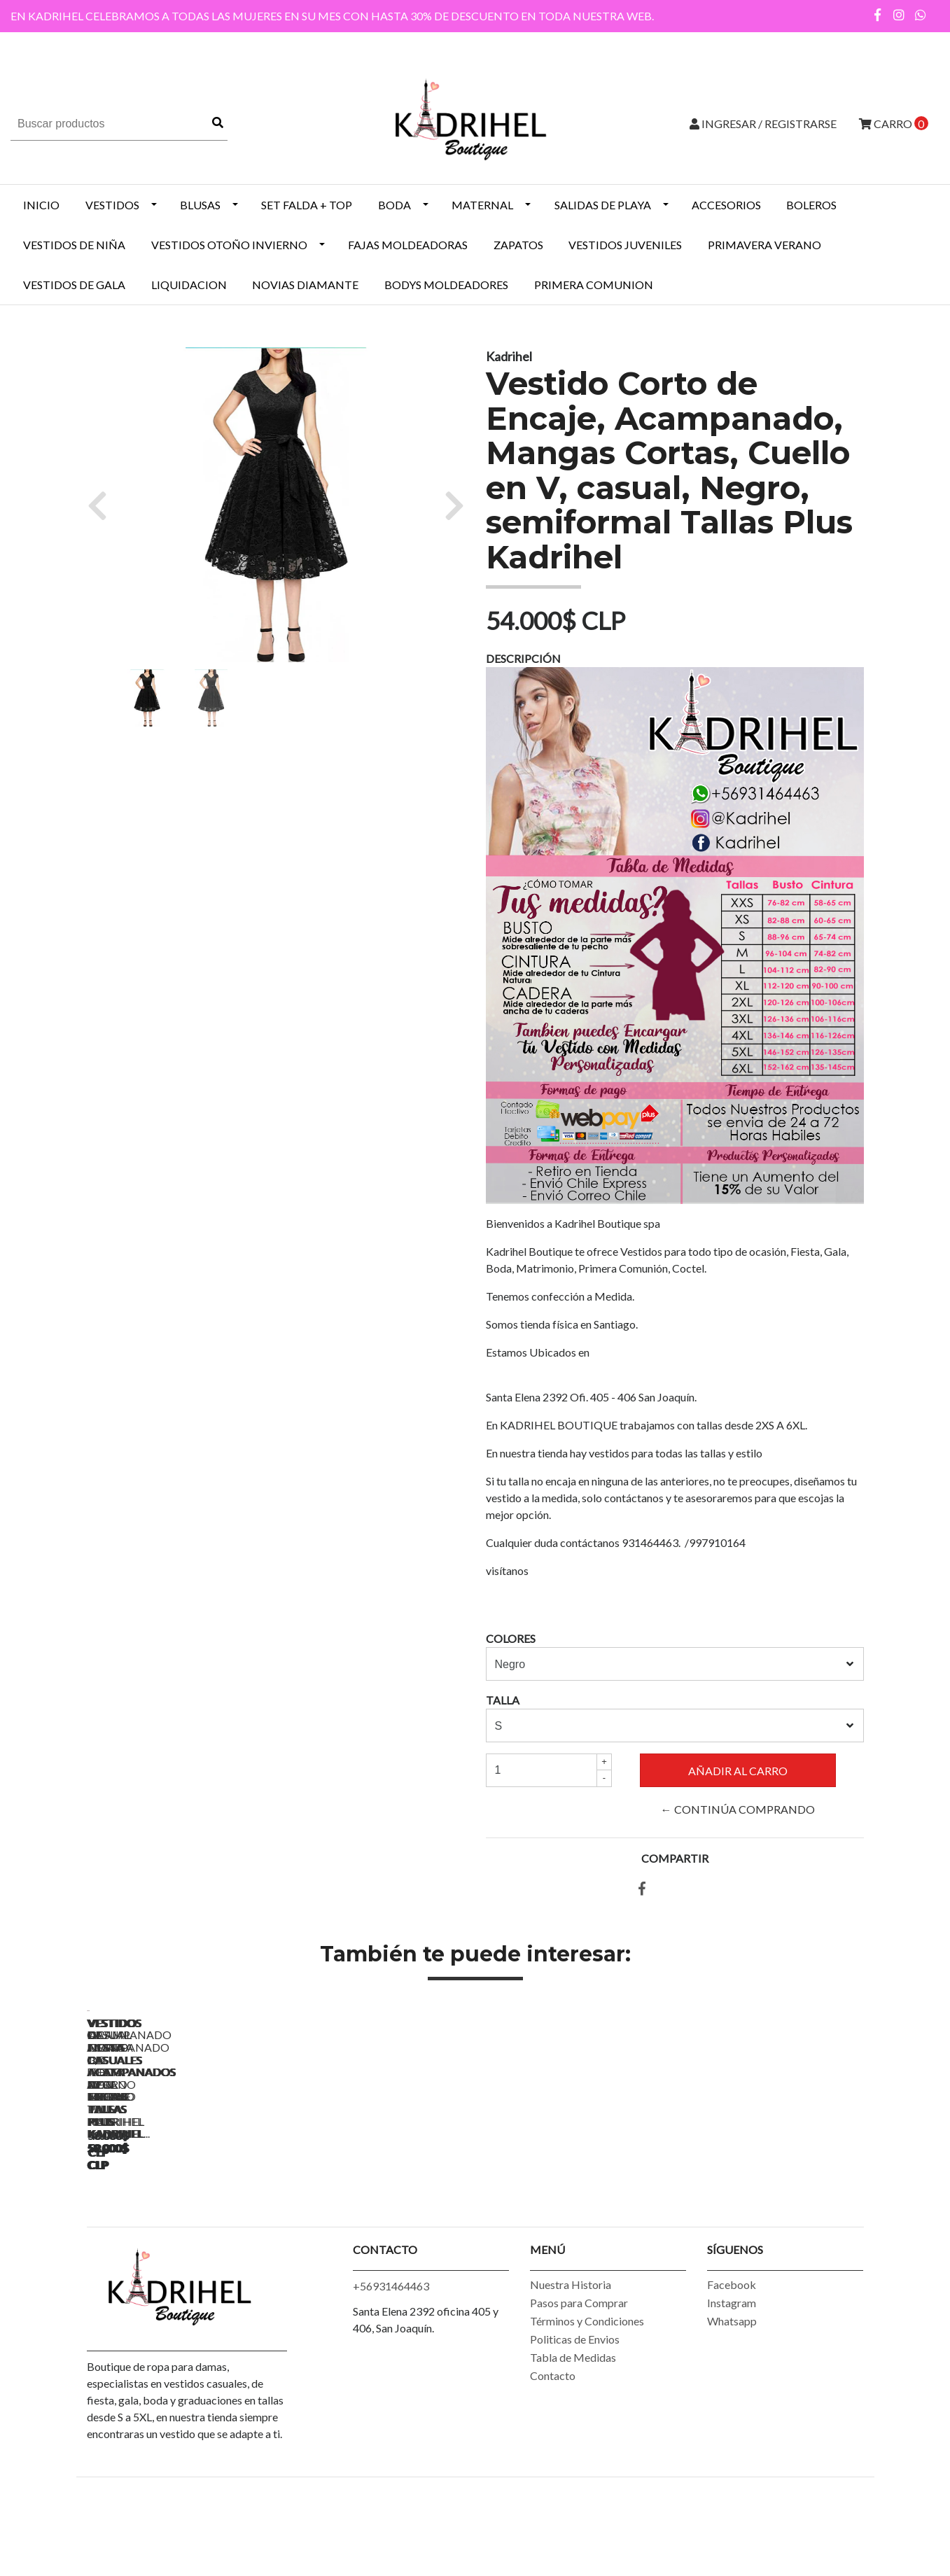 The width and height of the screenshot is (950, 2576). Describe the element at coordinates (74, 244) in the screenshot. I see `Vestidos de Niña` at that location.